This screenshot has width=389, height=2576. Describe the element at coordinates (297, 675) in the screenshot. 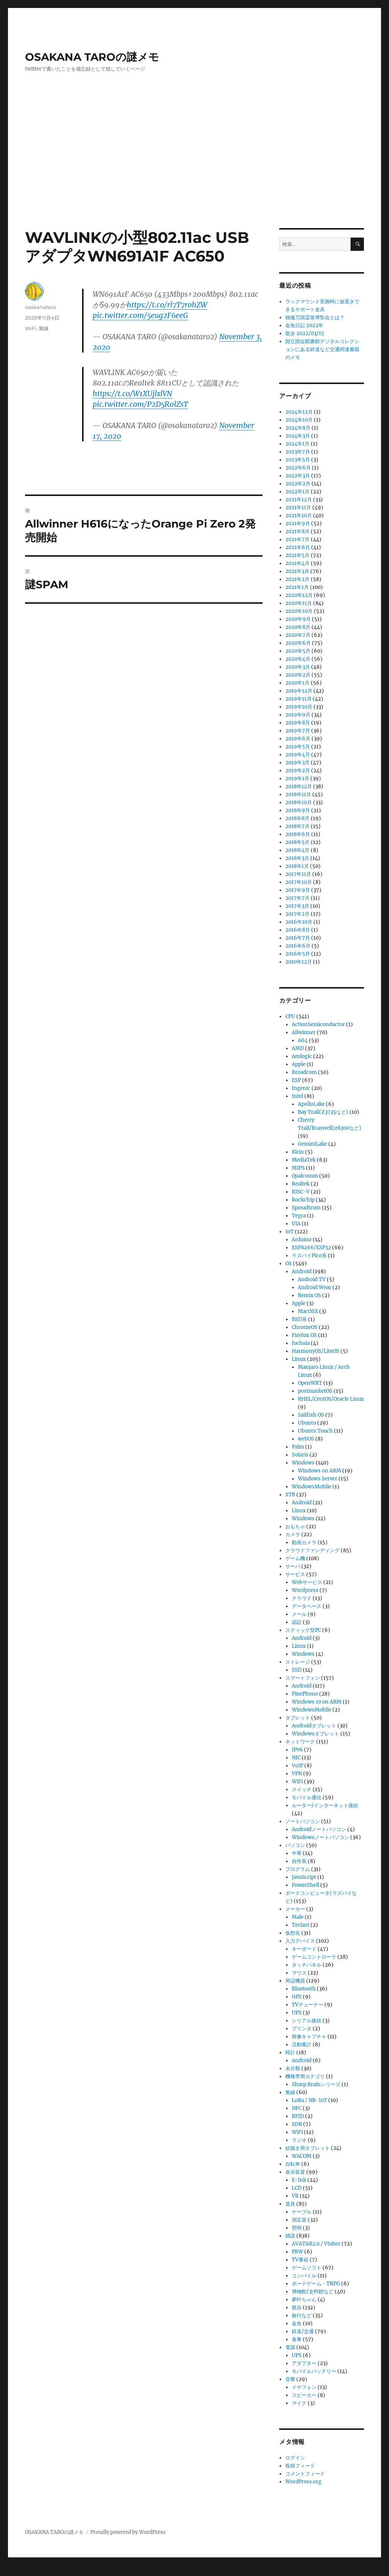

I see `2020年2月` at that location.